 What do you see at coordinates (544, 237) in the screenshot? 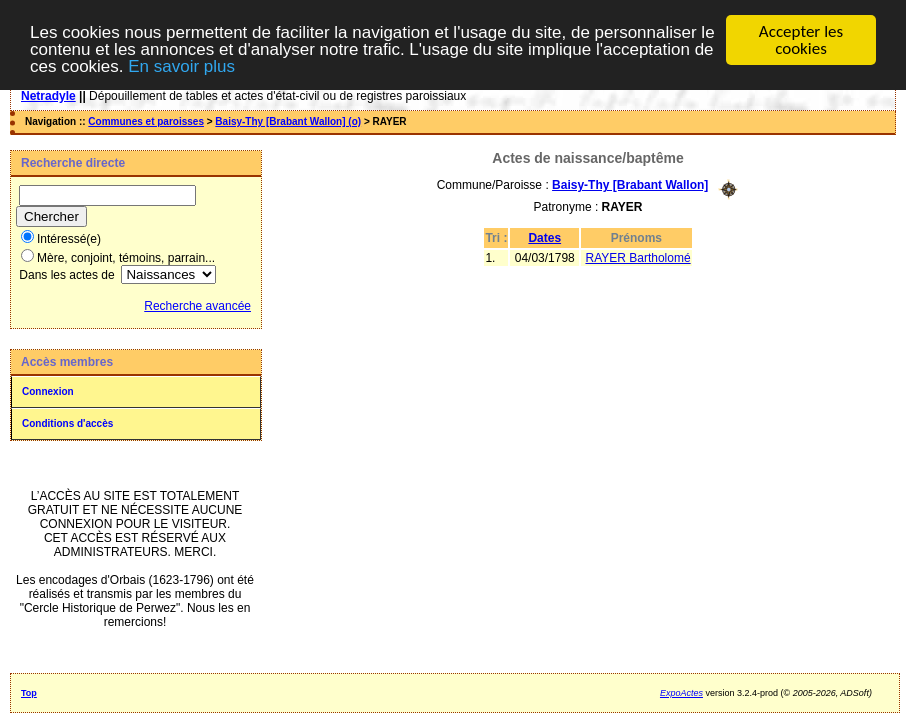
I see `Dates` at bounding box center [544, 237].